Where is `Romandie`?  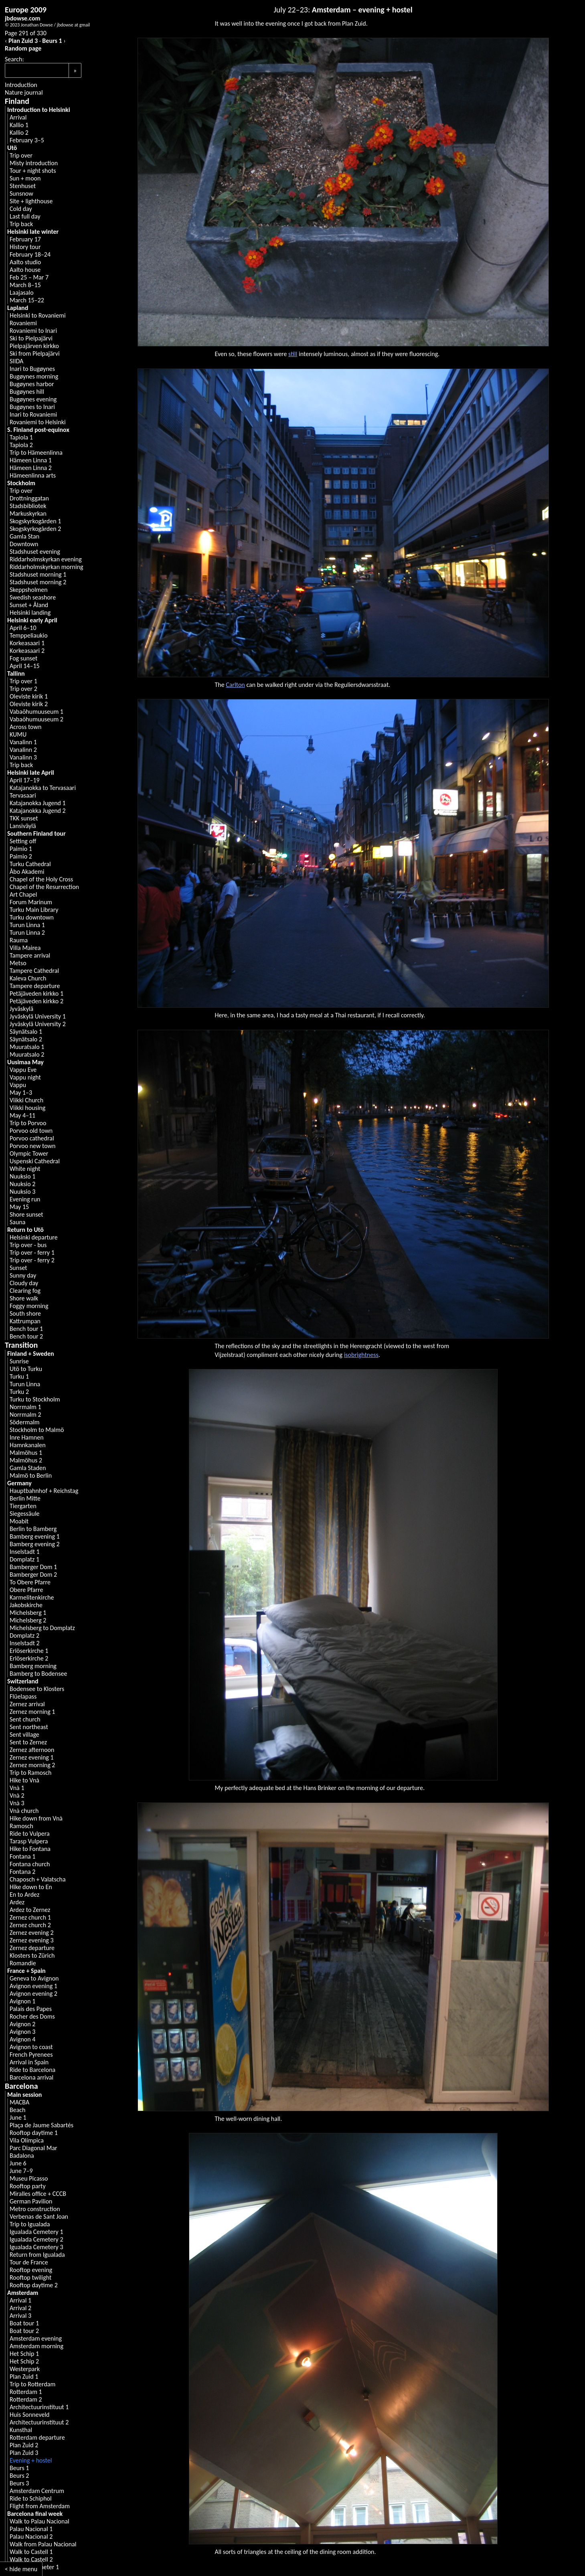
Romandie is located at coordinates (23, 1963).